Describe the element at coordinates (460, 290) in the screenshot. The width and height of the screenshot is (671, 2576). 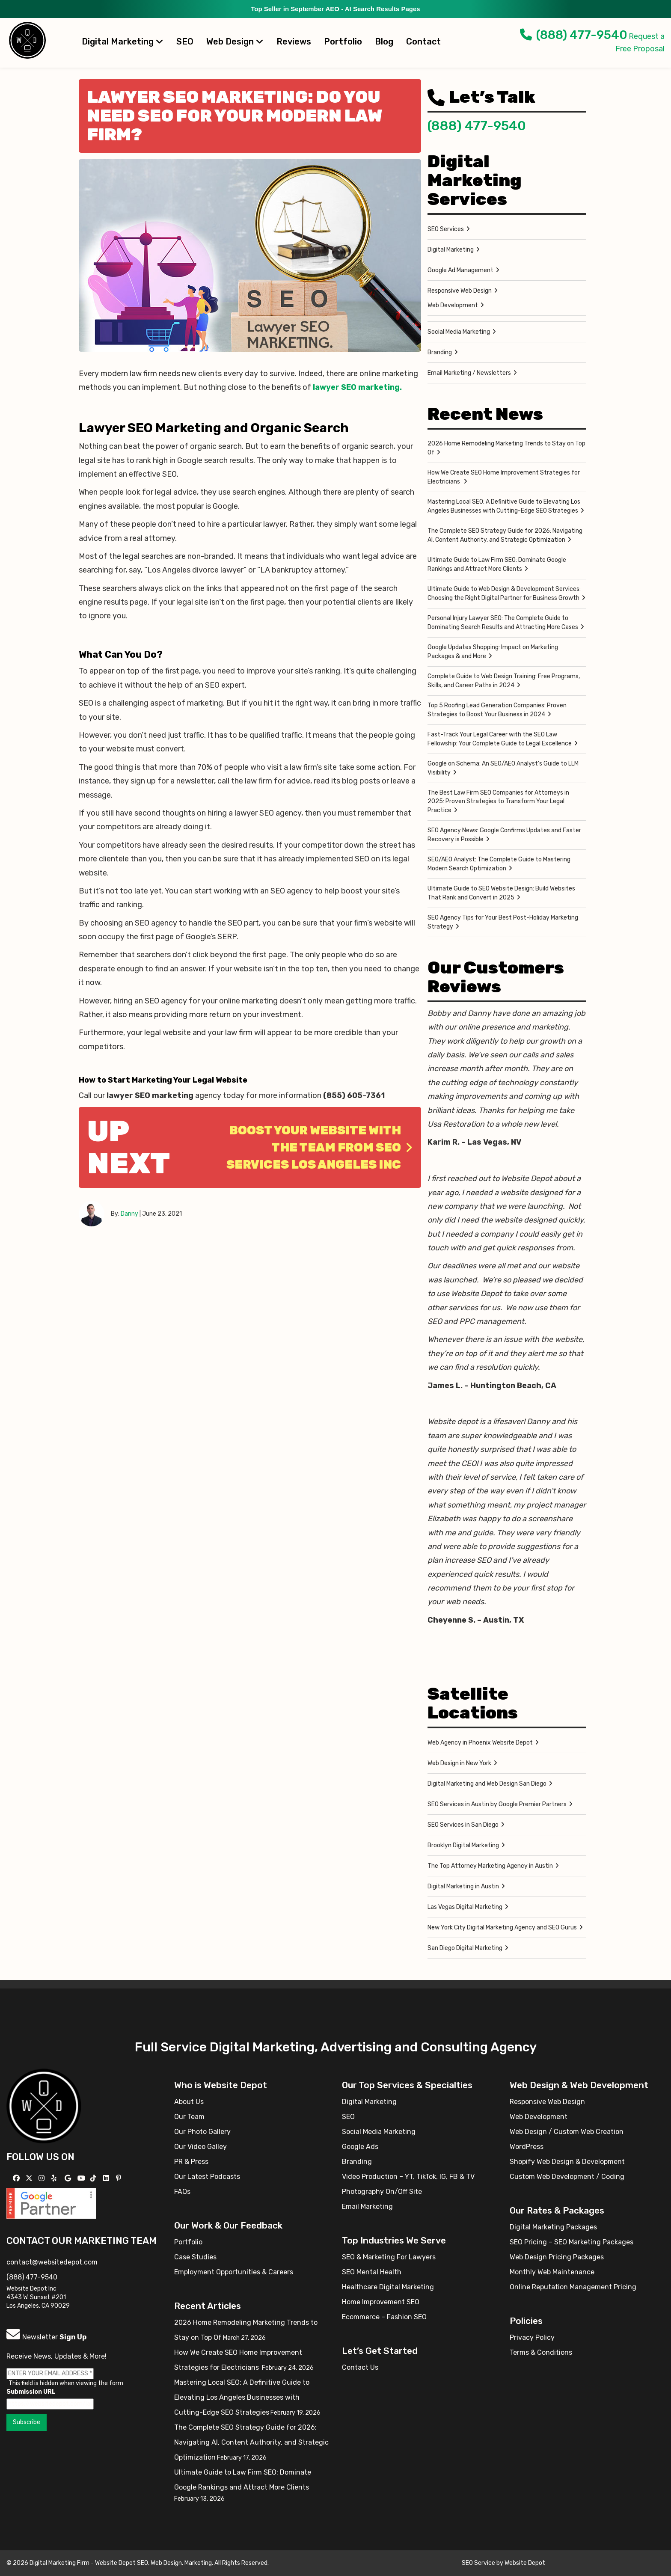
I see `Responsive Web Design` at that location.